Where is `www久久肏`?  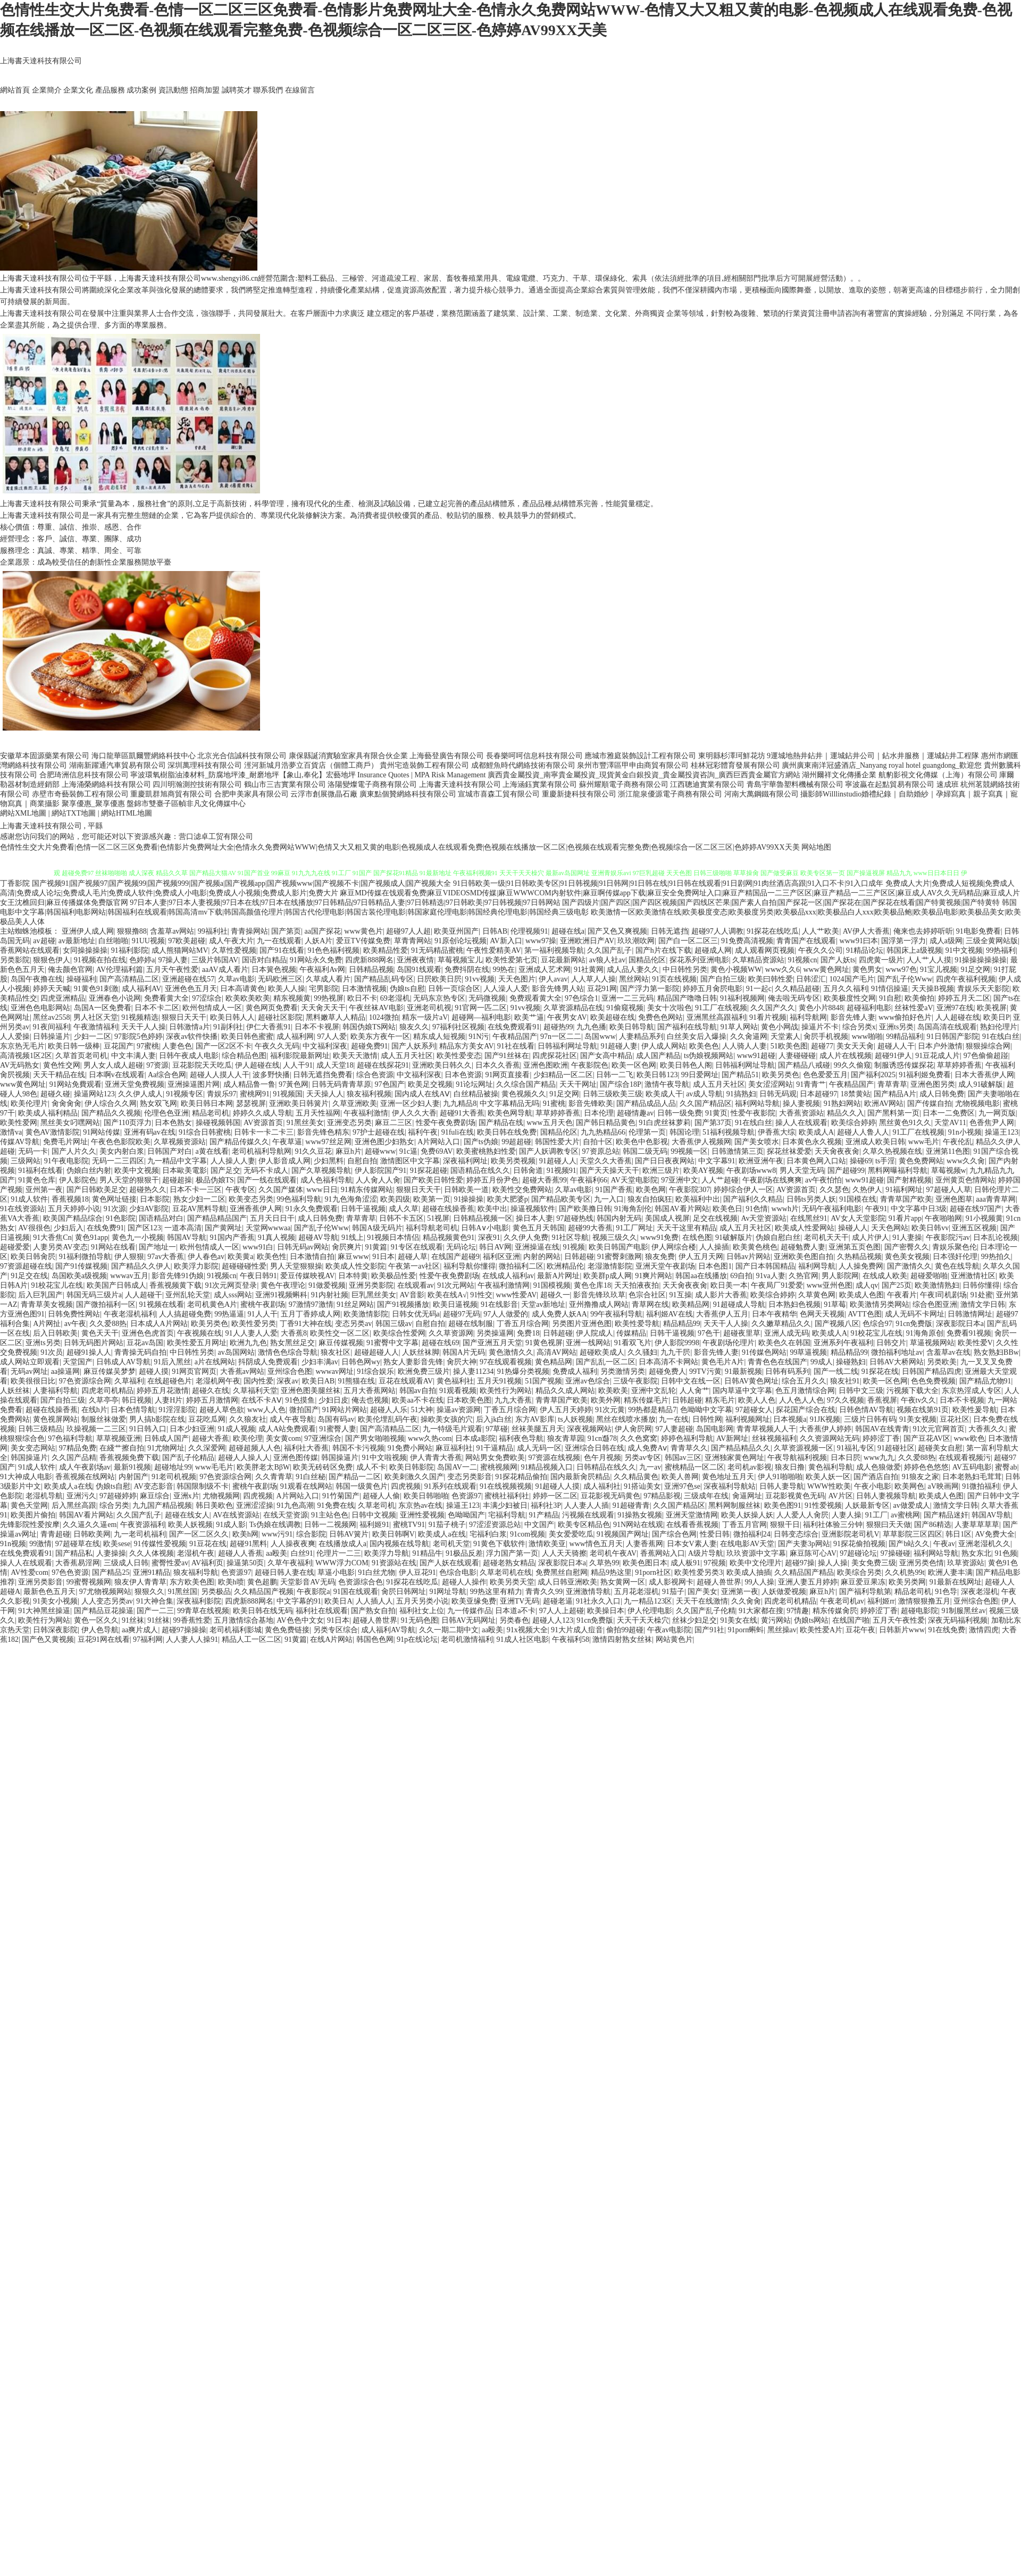 www久久肏 is located at coordinates (966, 1161).